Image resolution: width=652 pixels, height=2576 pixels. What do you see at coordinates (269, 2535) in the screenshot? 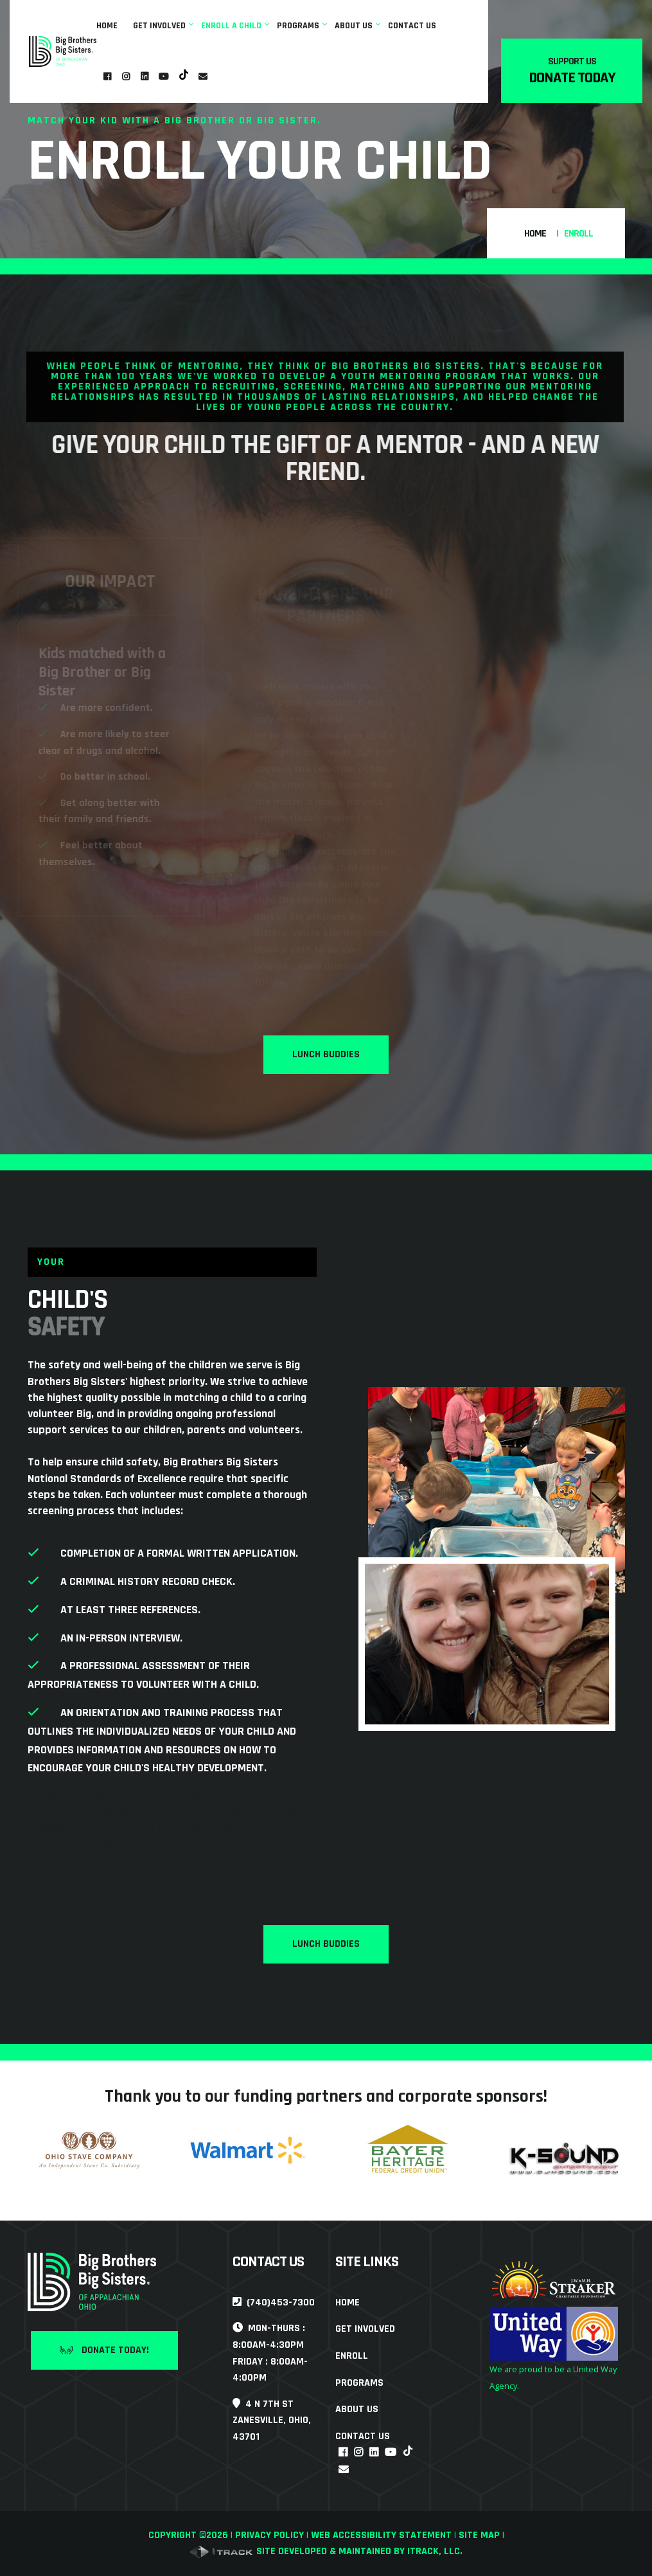
I see `Privacy Policy [link]` at bounding box center [269, 2535].